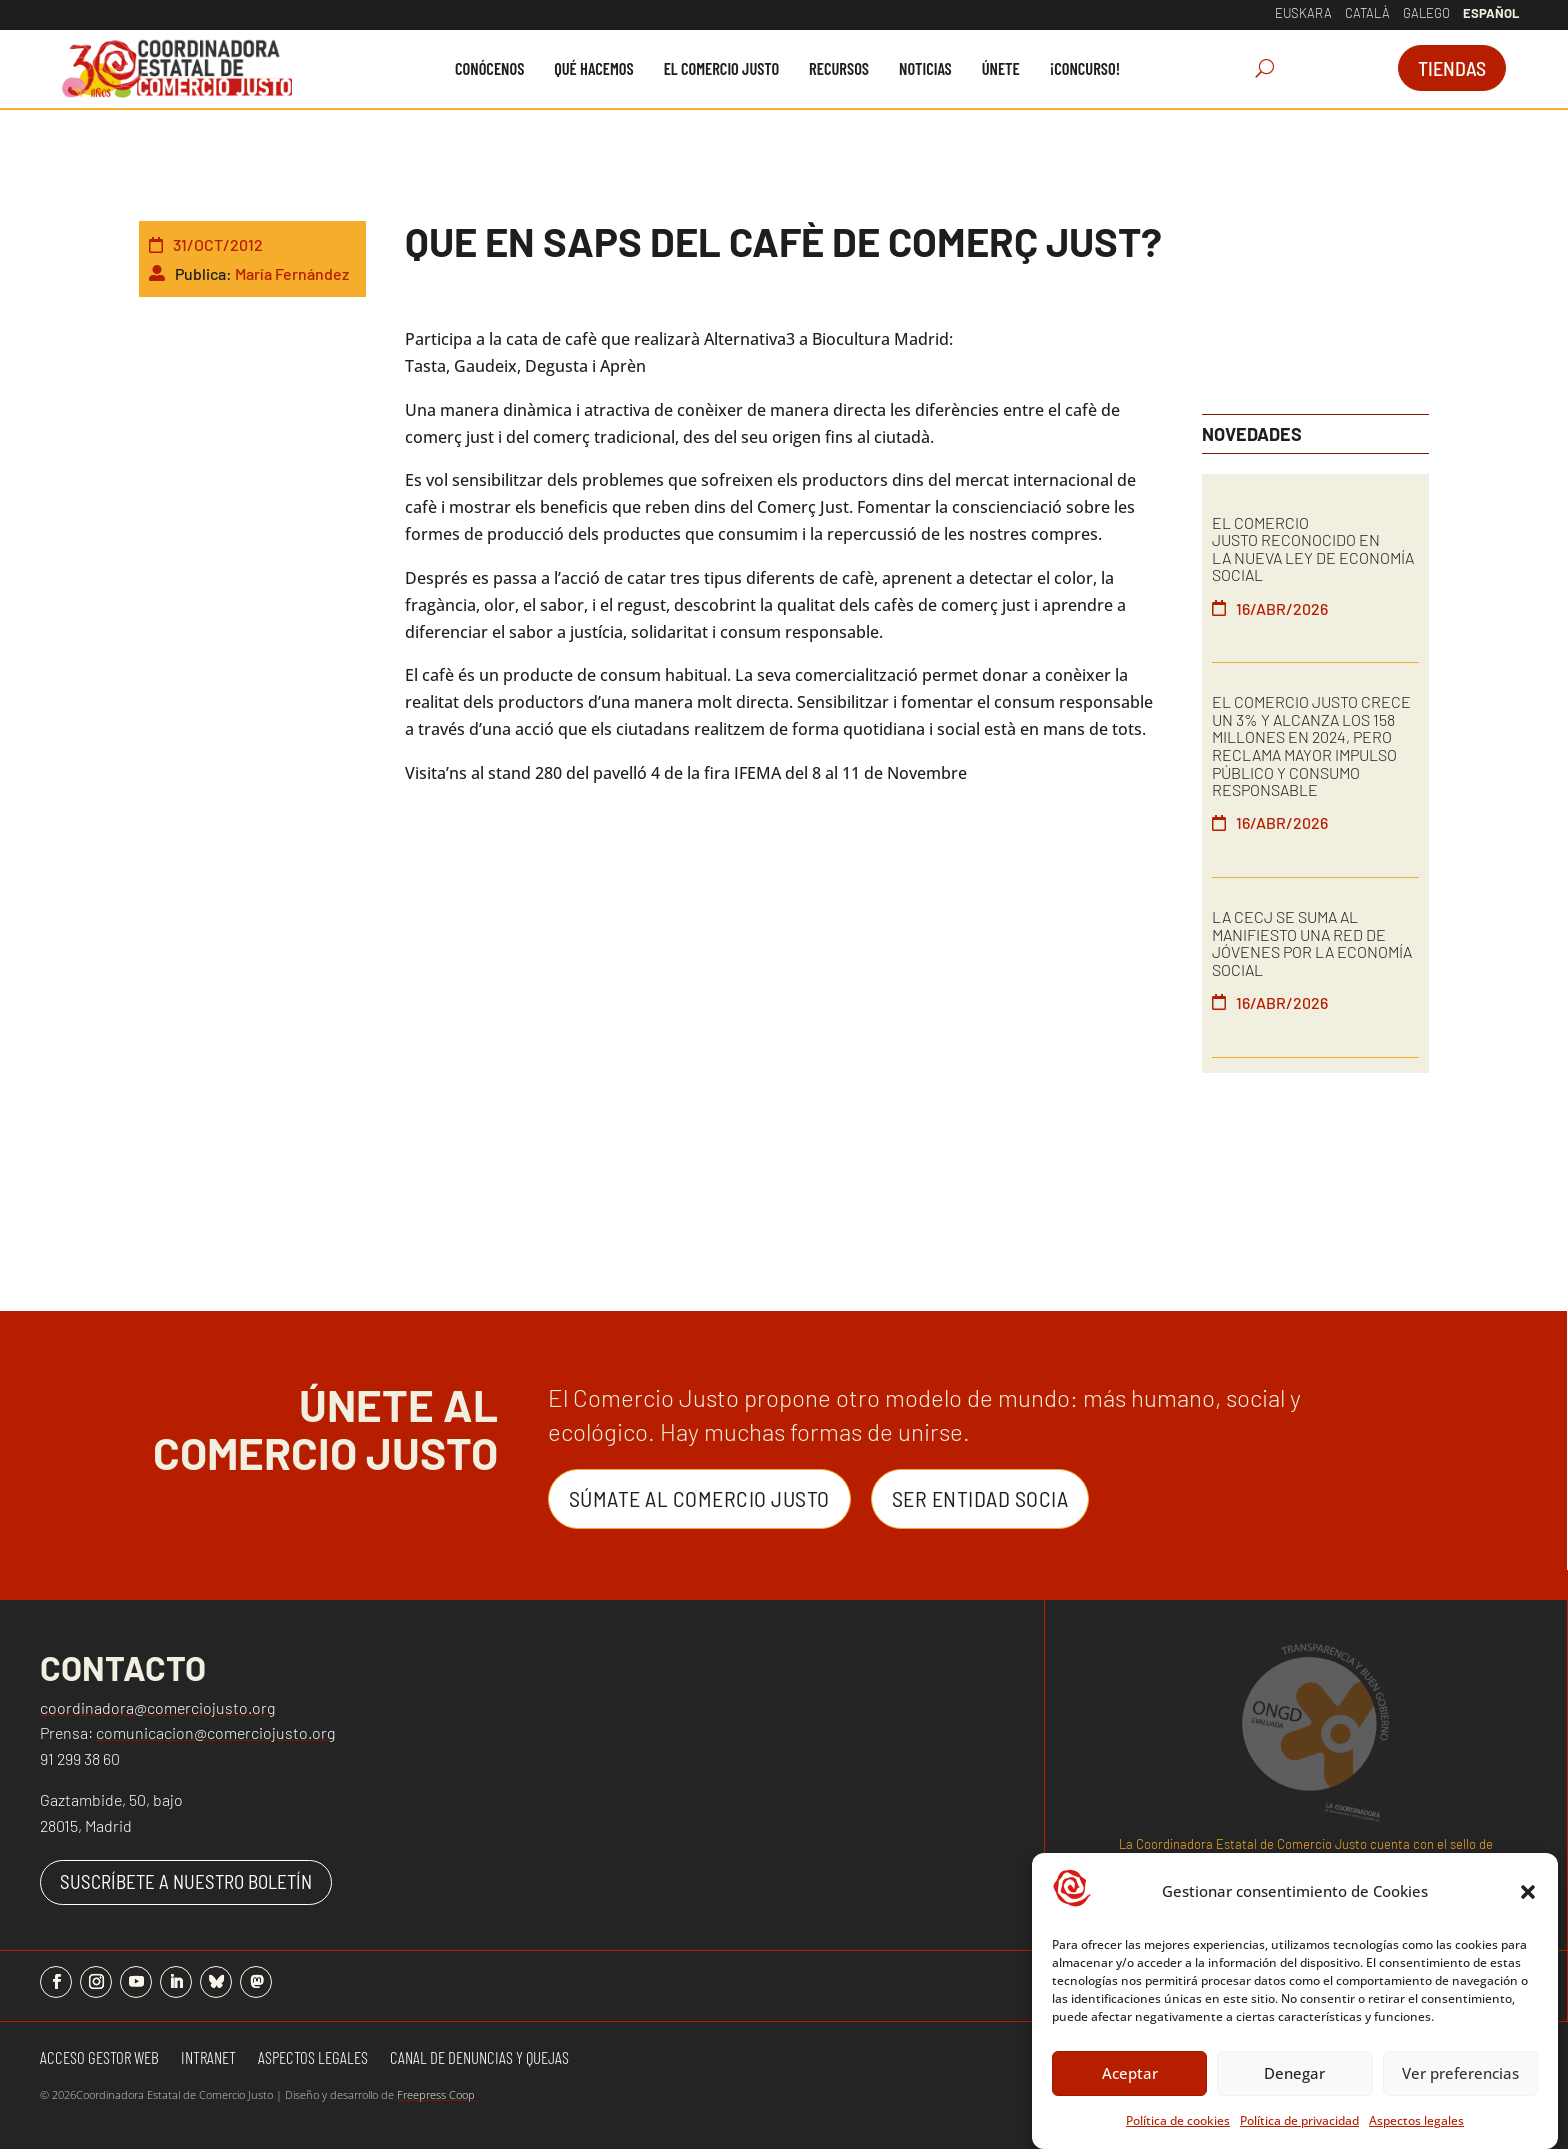 This screenshot has height=2149, width=1568. What do you see at coordinates (699, 1498) in the screenshot?
I see `Súmate al Comercio Justo` at bounding box center [699, 1498].